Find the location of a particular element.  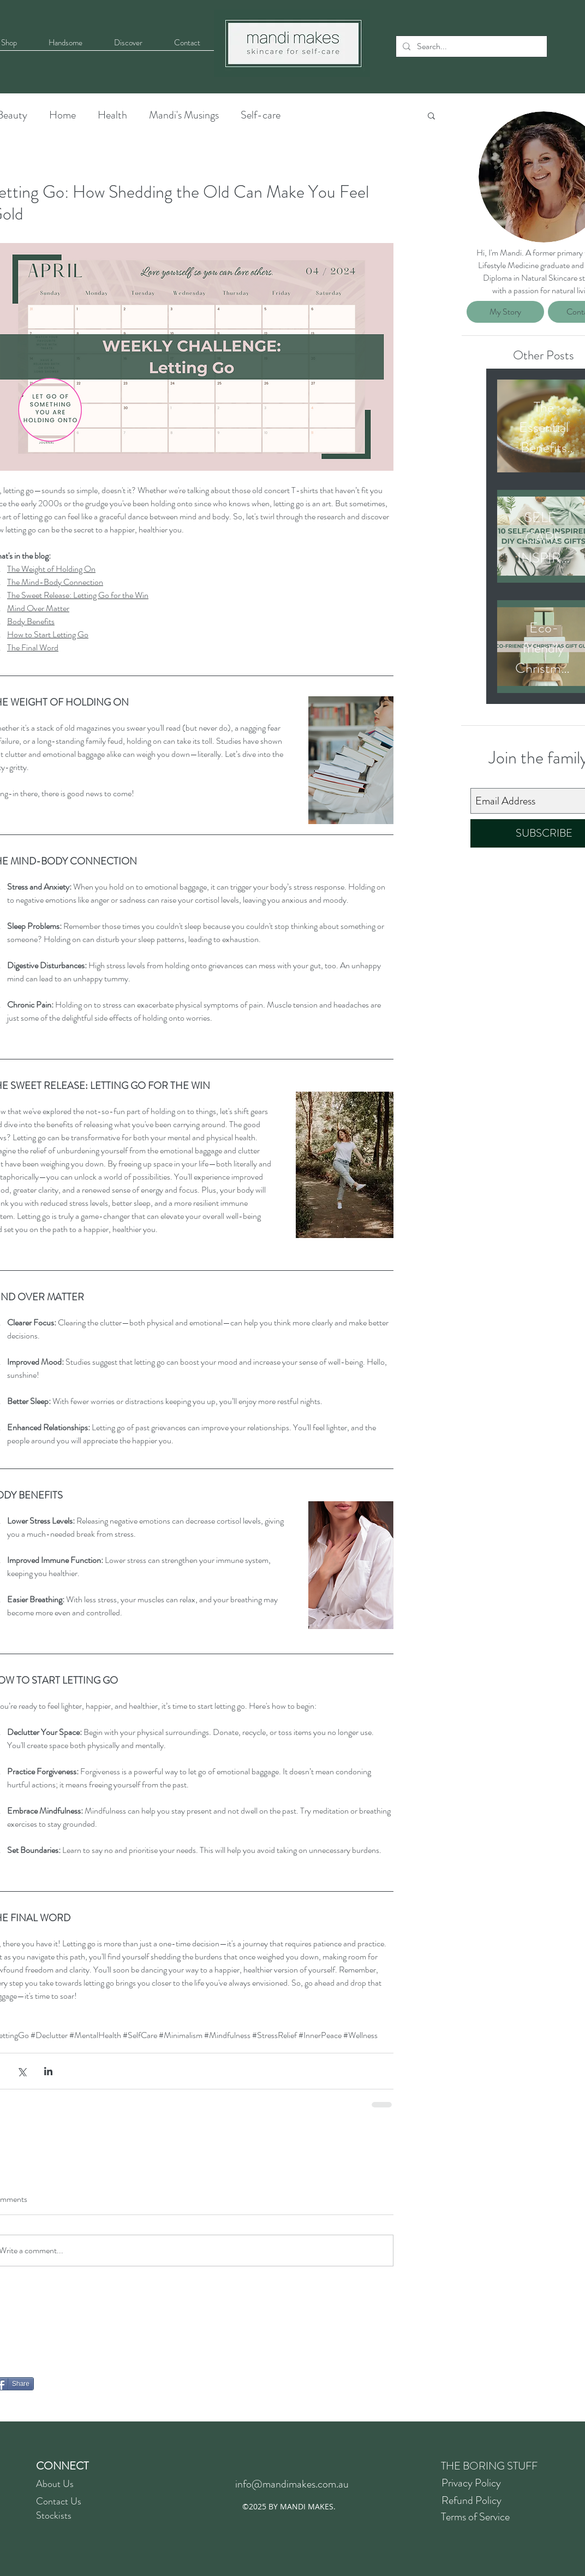

[Share via X (Twitter)] is located at coordinates (21, 2071).